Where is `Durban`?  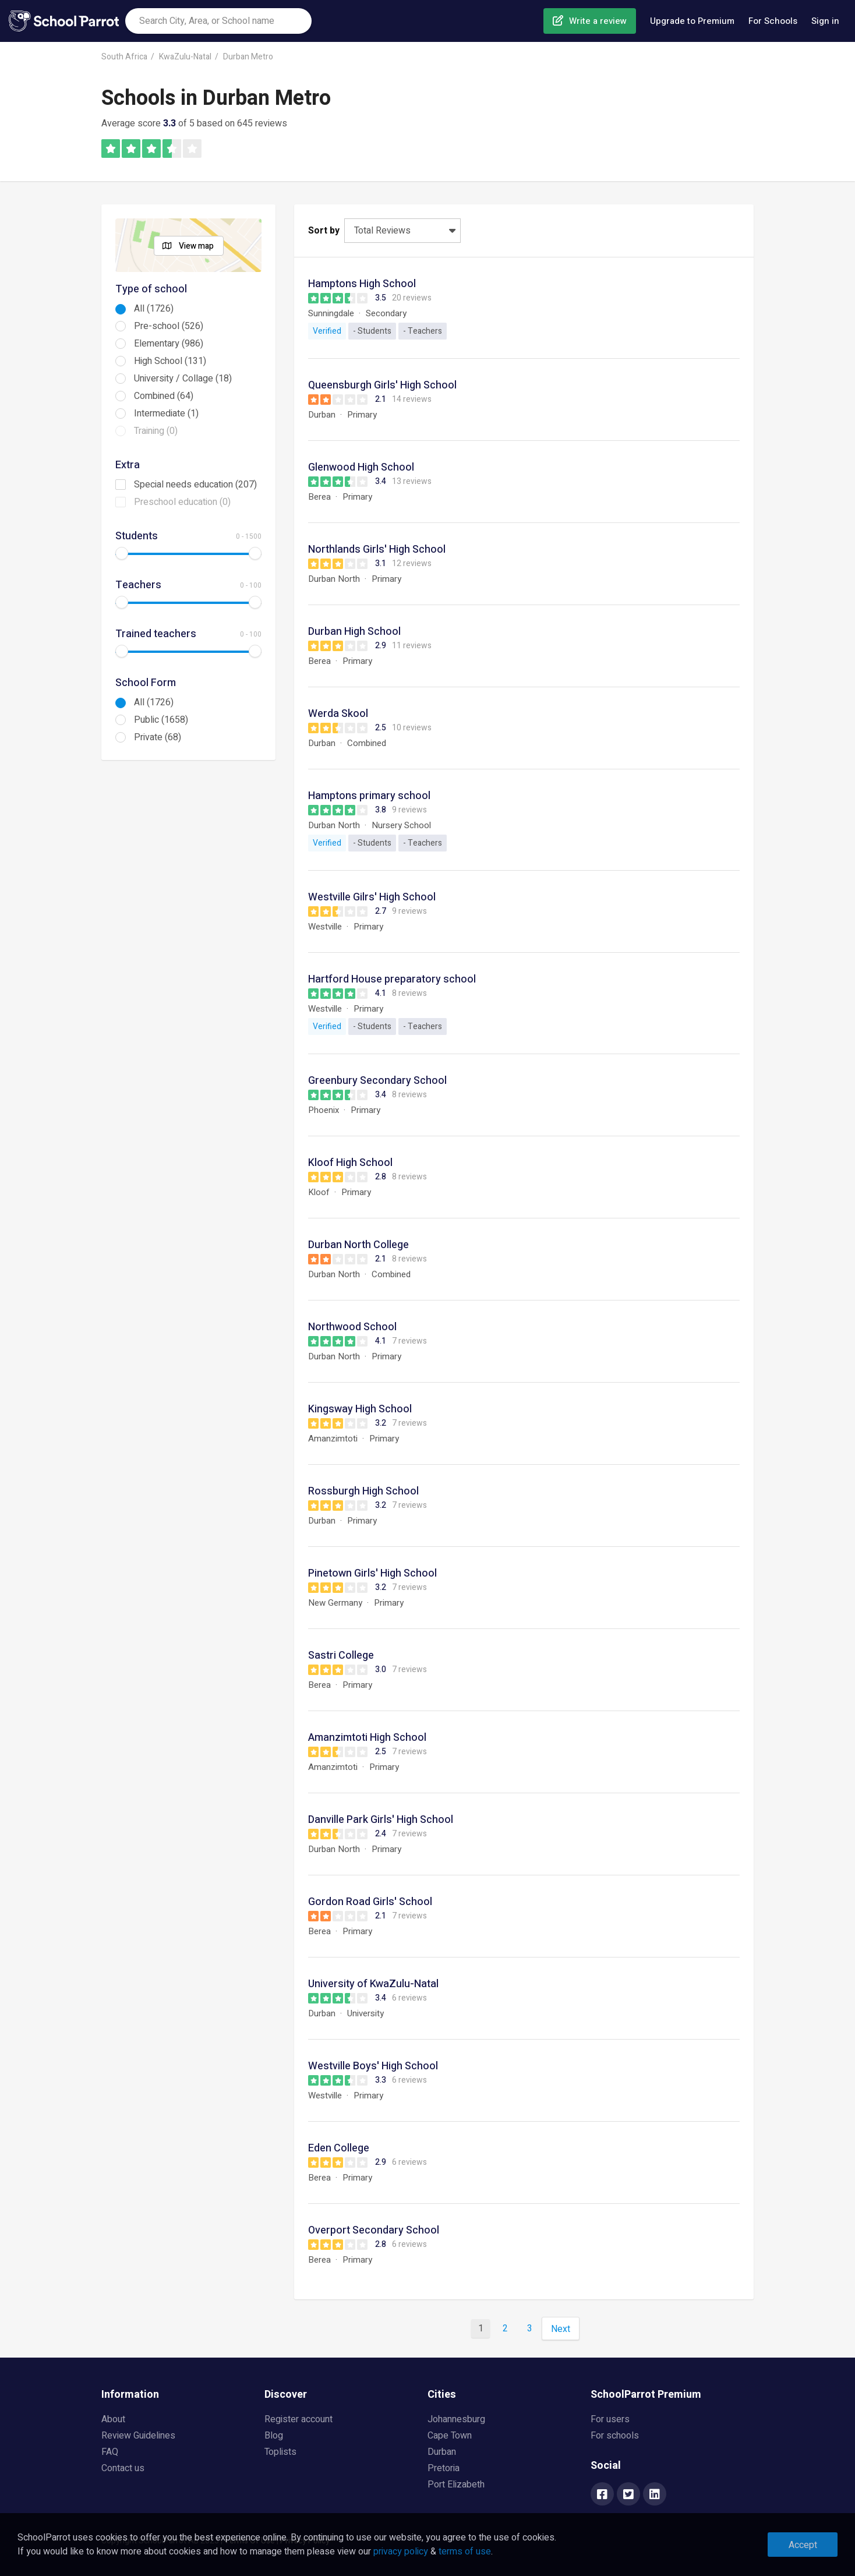
Durban is located at coordinates (442, 2452).